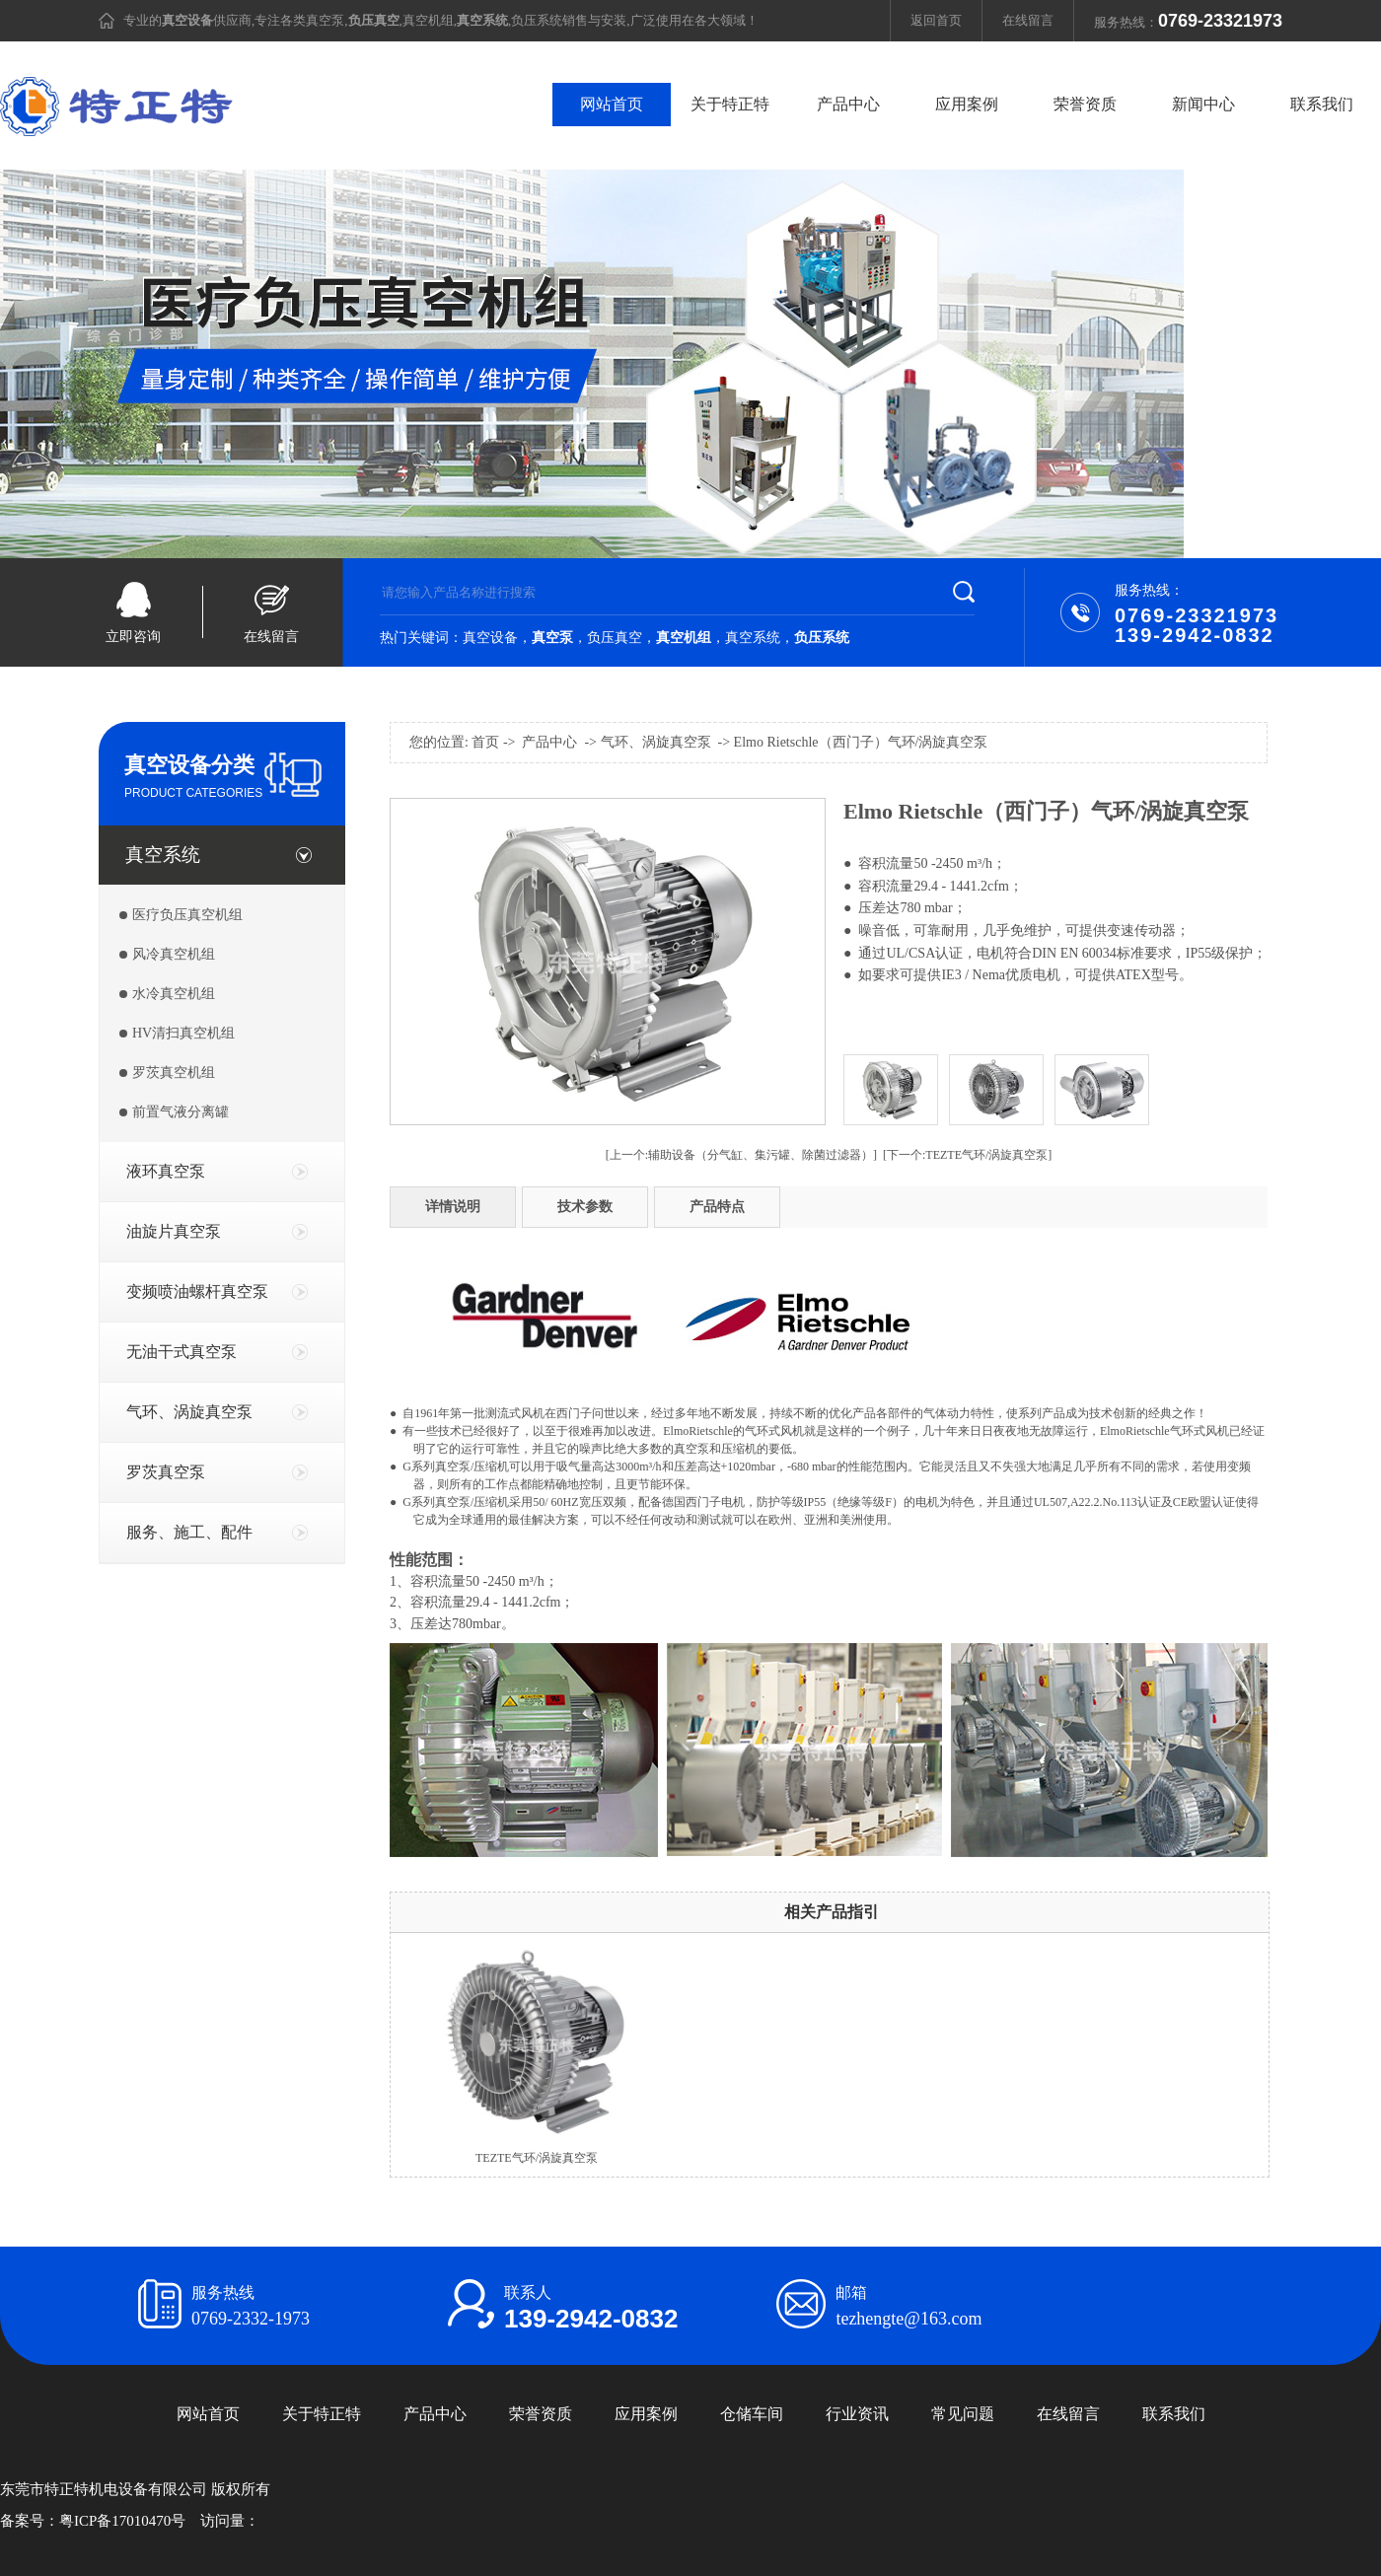 The width and height of the screenshot is (1381, 2576). I want to click on 网站首页, so click(611, 104).